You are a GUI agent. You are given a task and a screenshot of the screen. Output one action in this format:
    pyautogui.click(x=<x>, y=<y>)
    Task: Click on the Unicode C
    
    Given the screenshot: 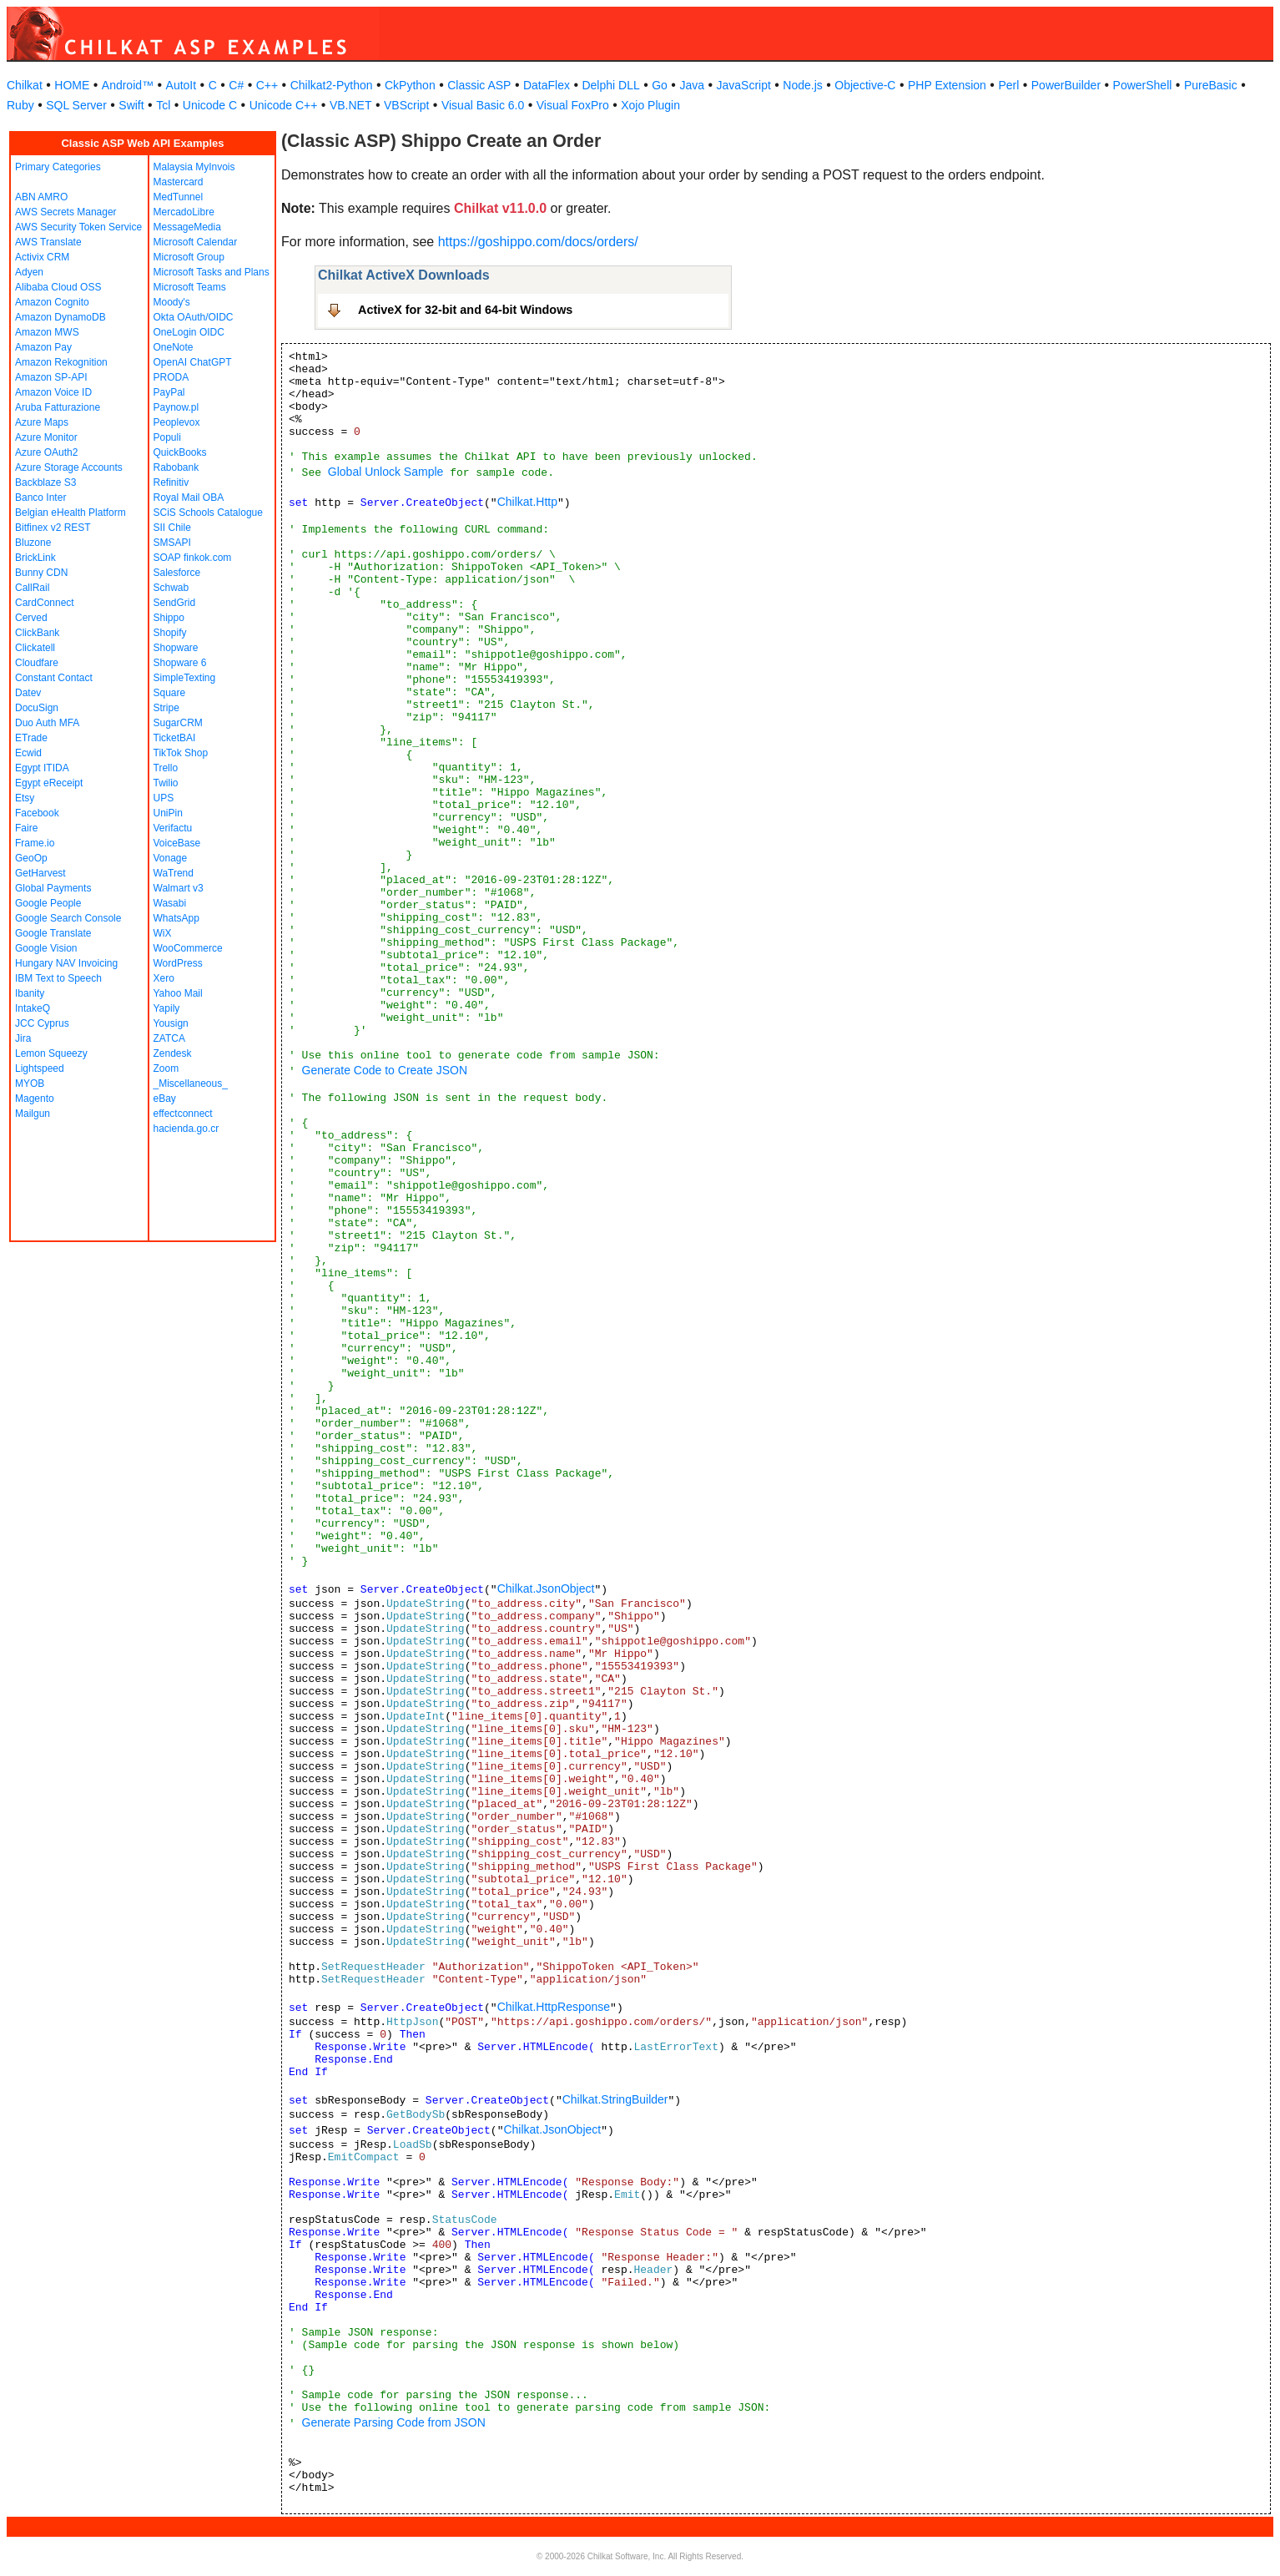 What is the action you would take?
    pyautogui.click(x=210, y=105)
    